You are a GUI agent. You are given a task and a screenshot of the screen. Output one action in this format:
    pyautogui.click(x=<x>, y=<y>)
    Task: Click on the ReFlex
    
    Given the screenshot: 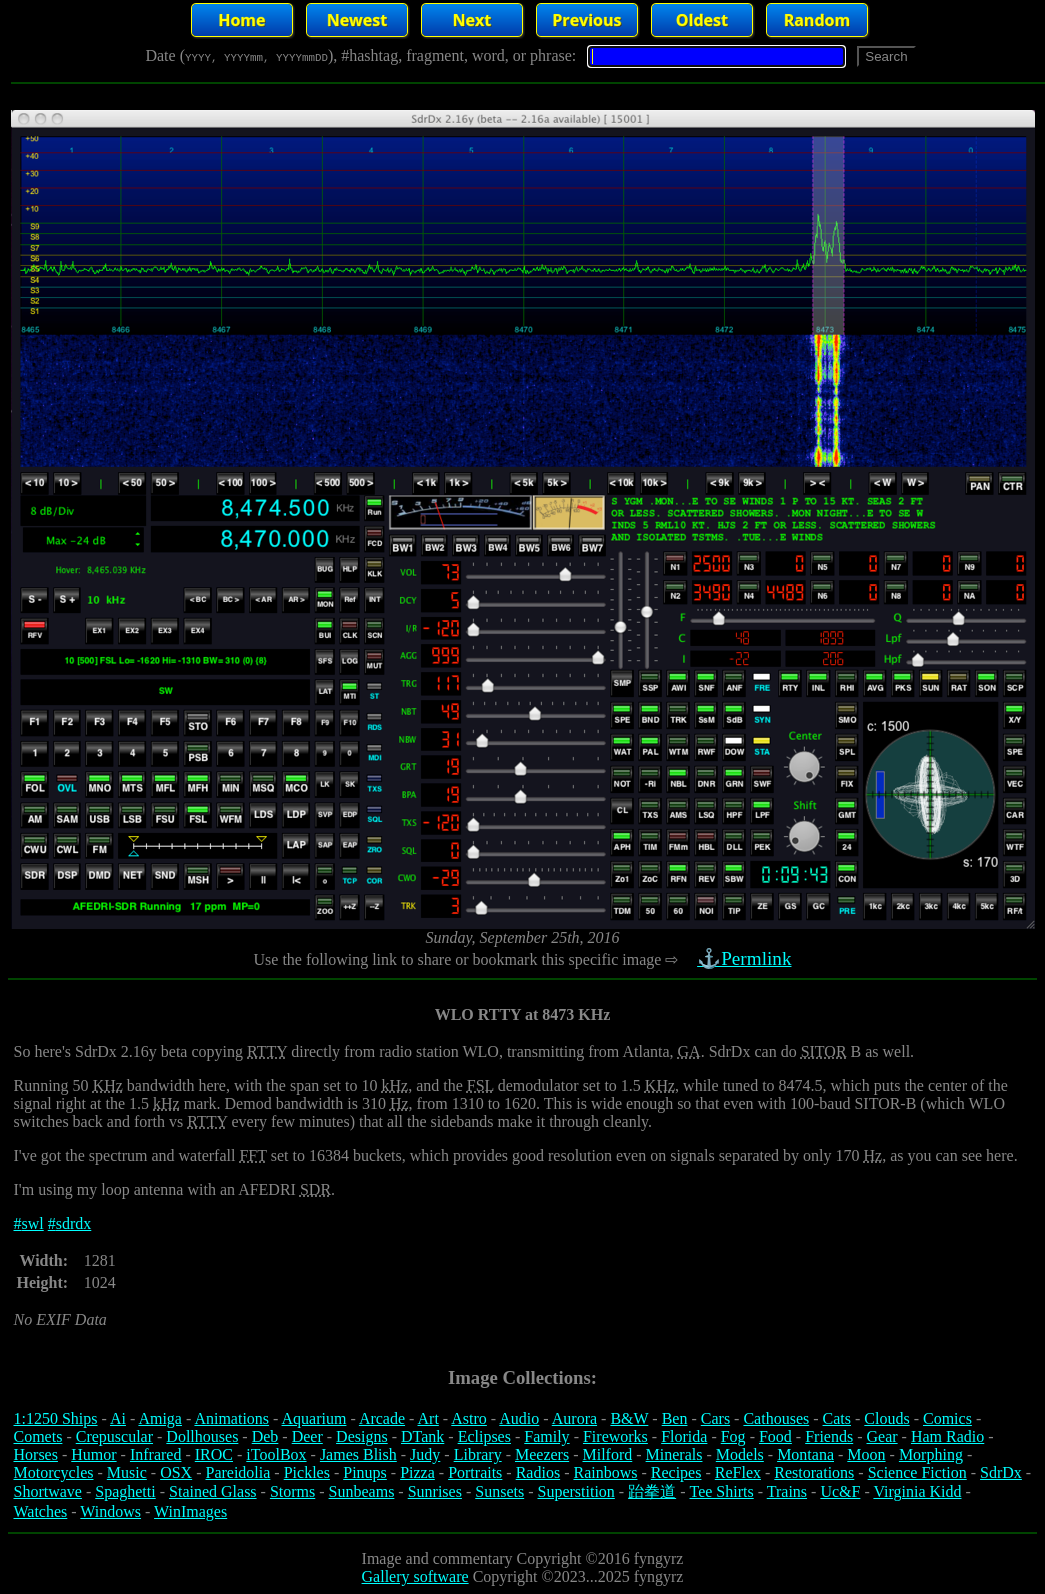 What is the action you would take?
    pyautogui.click(x=738, y=1472)
    